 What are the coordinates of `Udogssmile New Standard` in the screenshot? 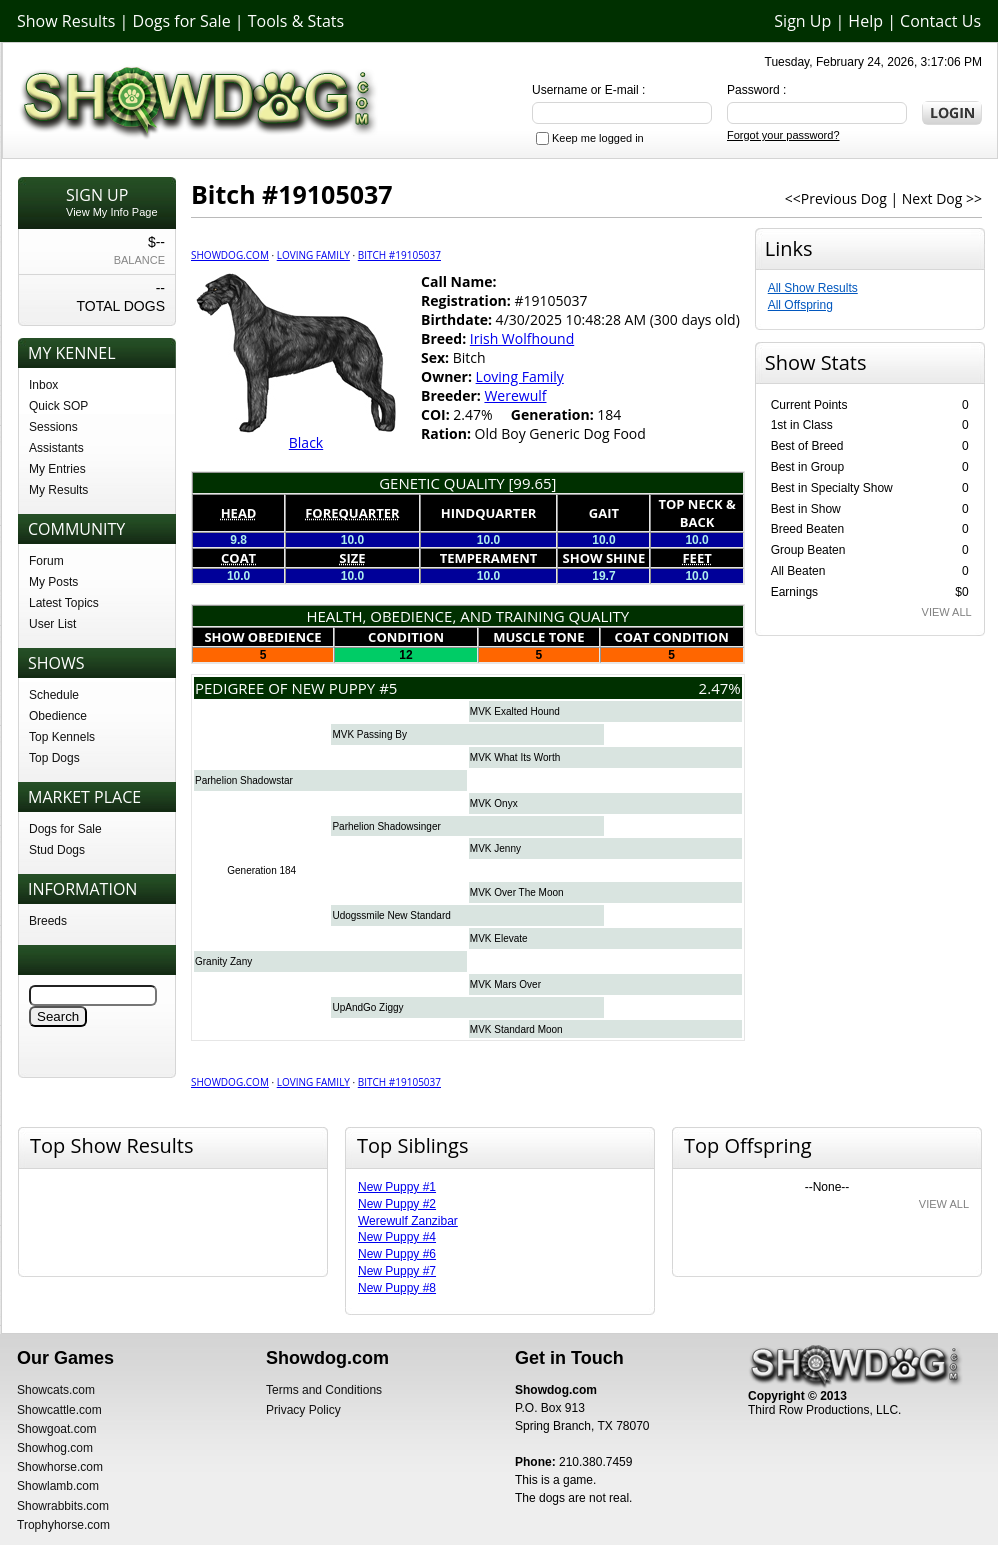 It's located at (391, 915).